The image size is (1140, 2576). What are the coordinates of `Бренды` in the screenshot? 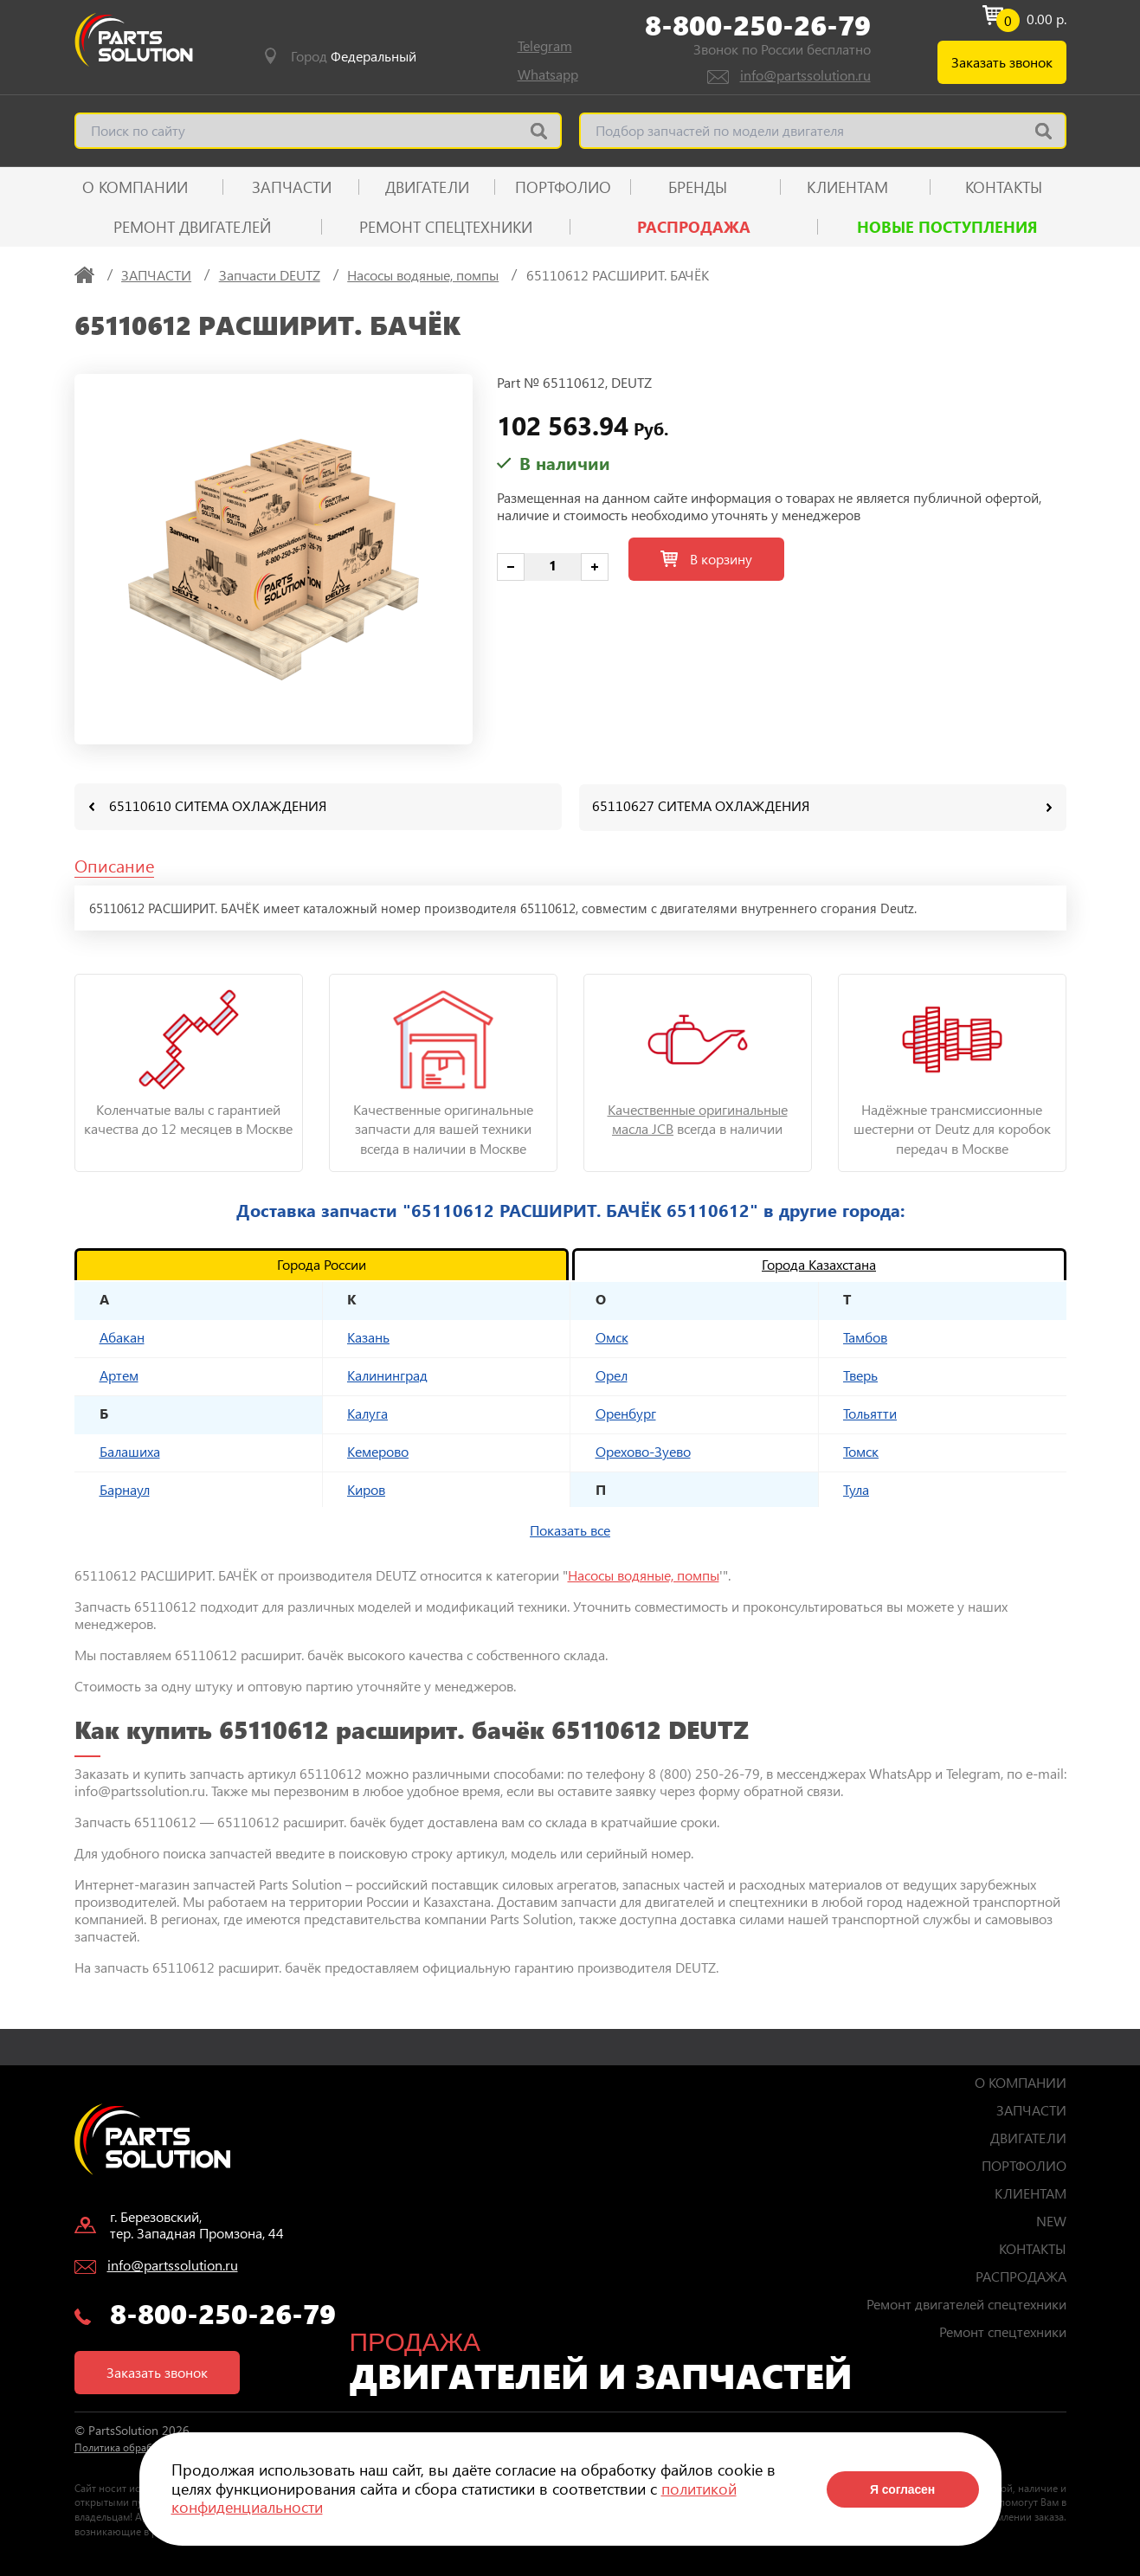 It's located at (697, 187).